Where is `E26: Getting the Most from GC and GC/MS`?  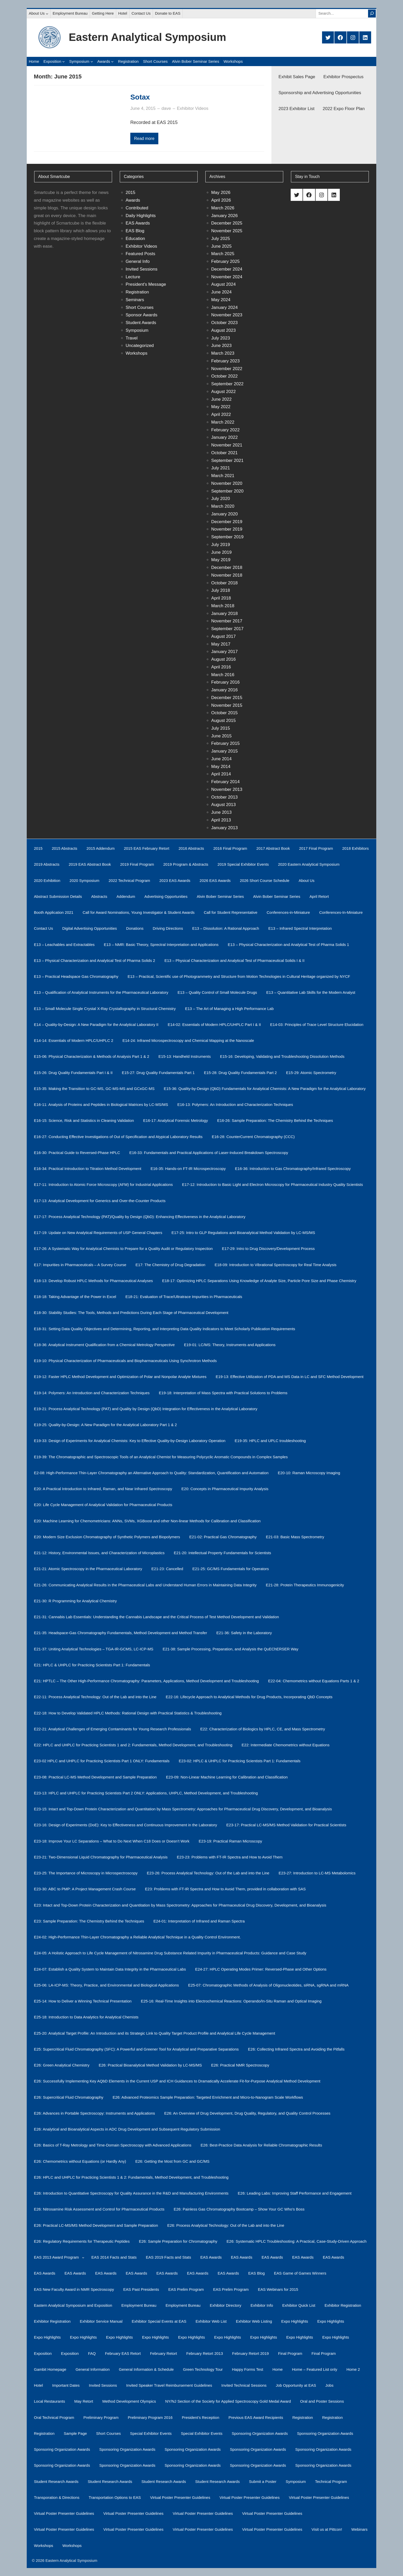
E26: Getting the Most from GC and GC/MS is located at coordinates (172, 2161).